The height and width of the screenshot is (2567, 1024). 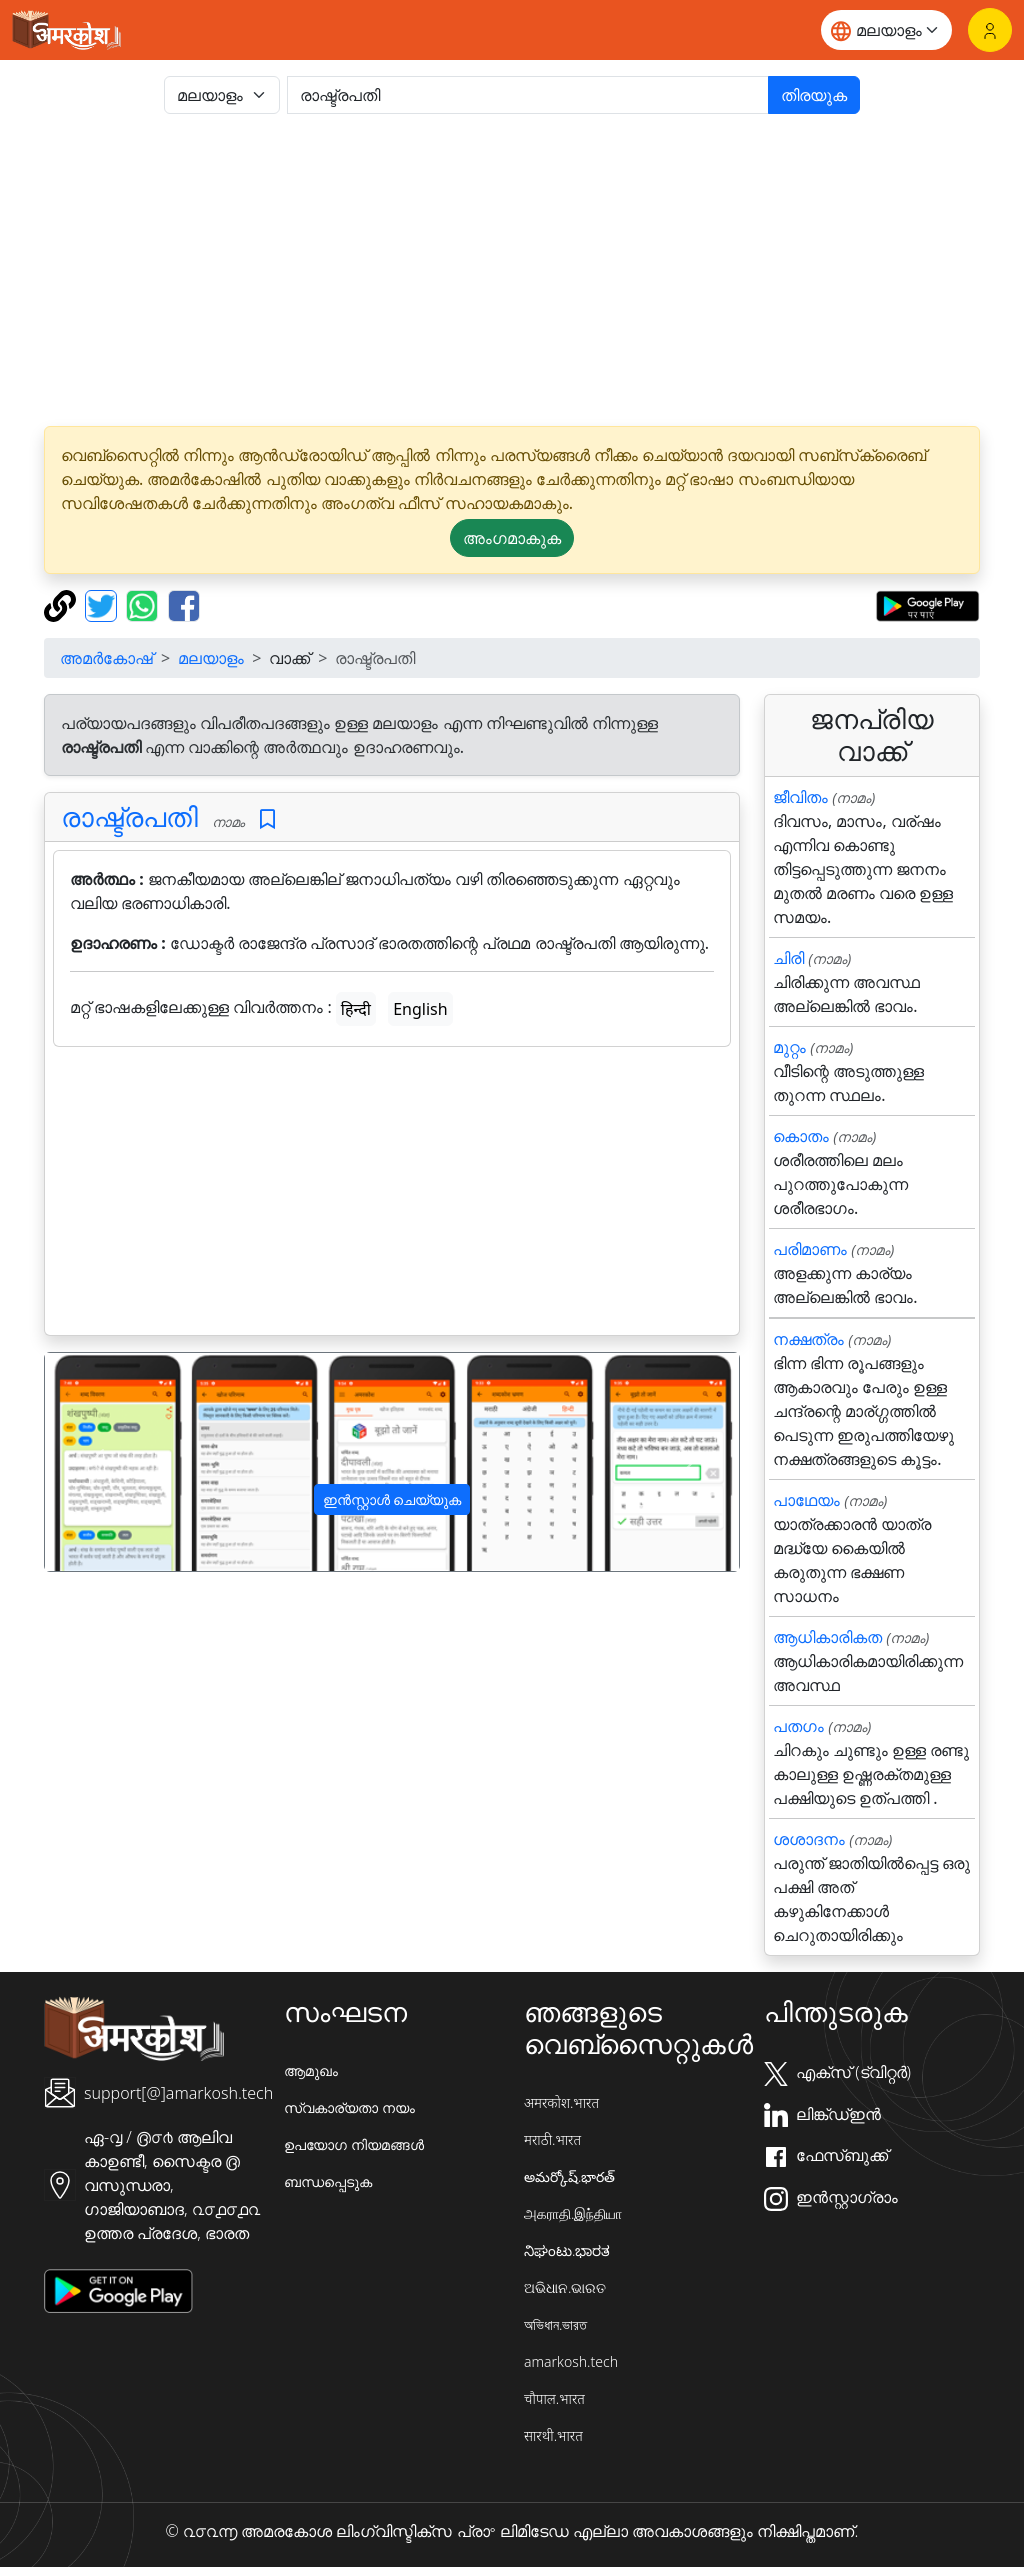 I want to click on [Advertisement], so click(x=512, y=270).